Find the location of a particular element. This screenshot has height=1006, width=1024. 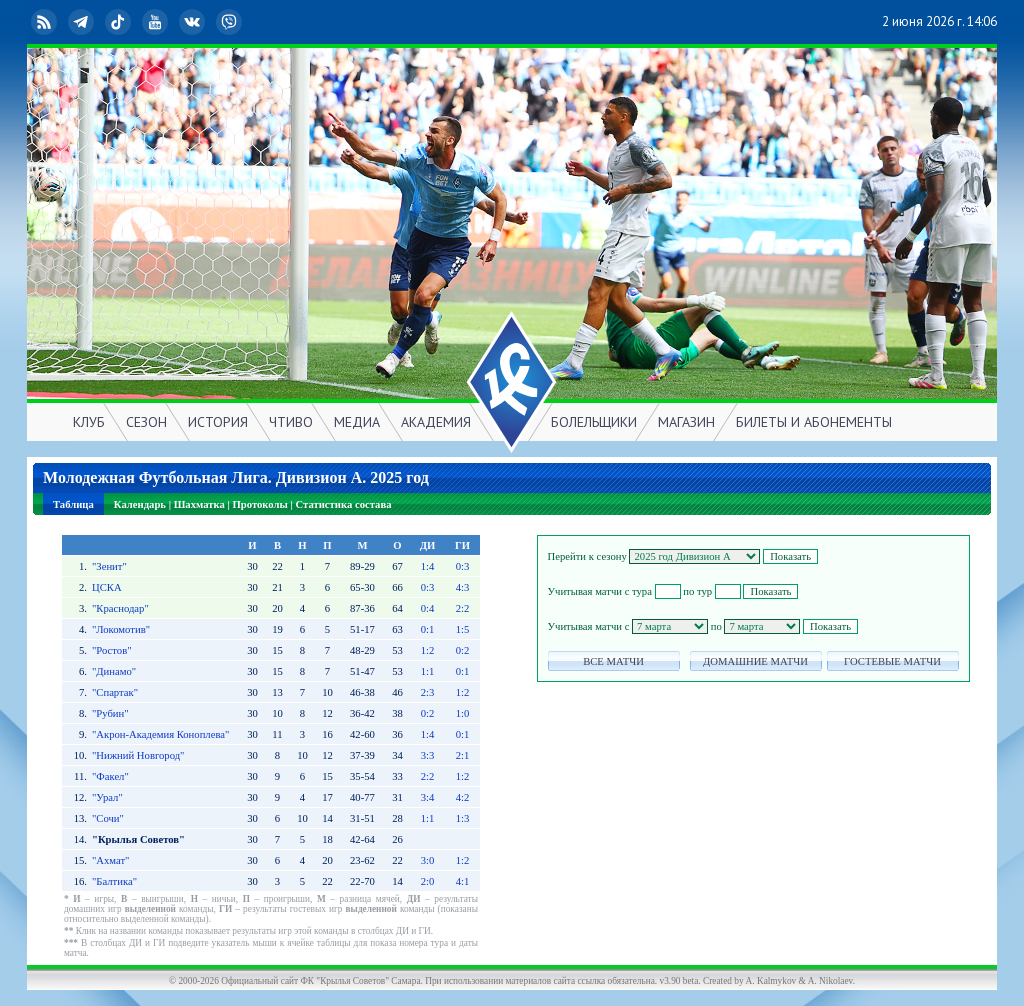

1:4 is located at coordinates (428, 566).